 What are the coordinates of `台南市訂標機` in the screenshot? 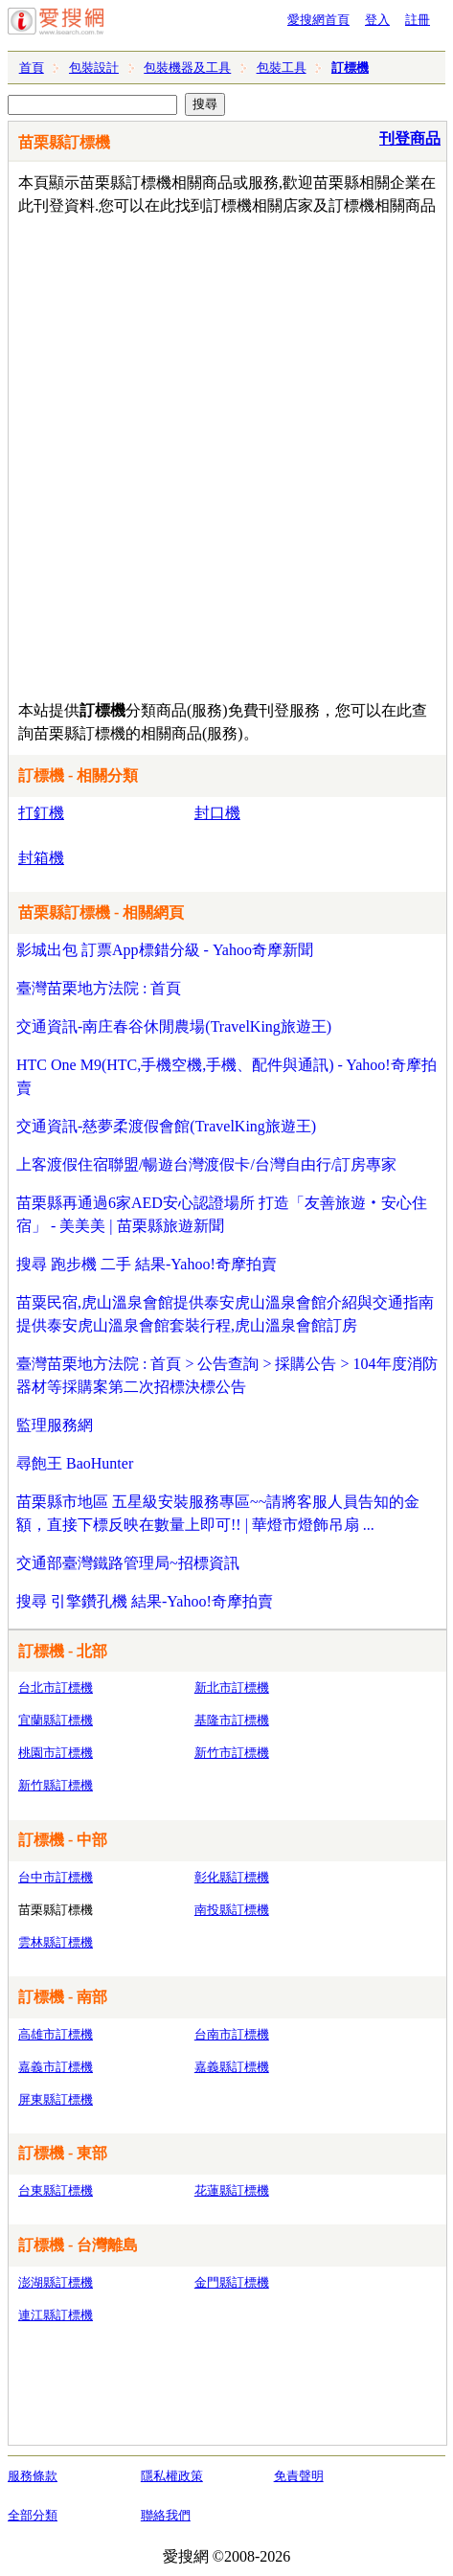 It's located at (231, 2034).